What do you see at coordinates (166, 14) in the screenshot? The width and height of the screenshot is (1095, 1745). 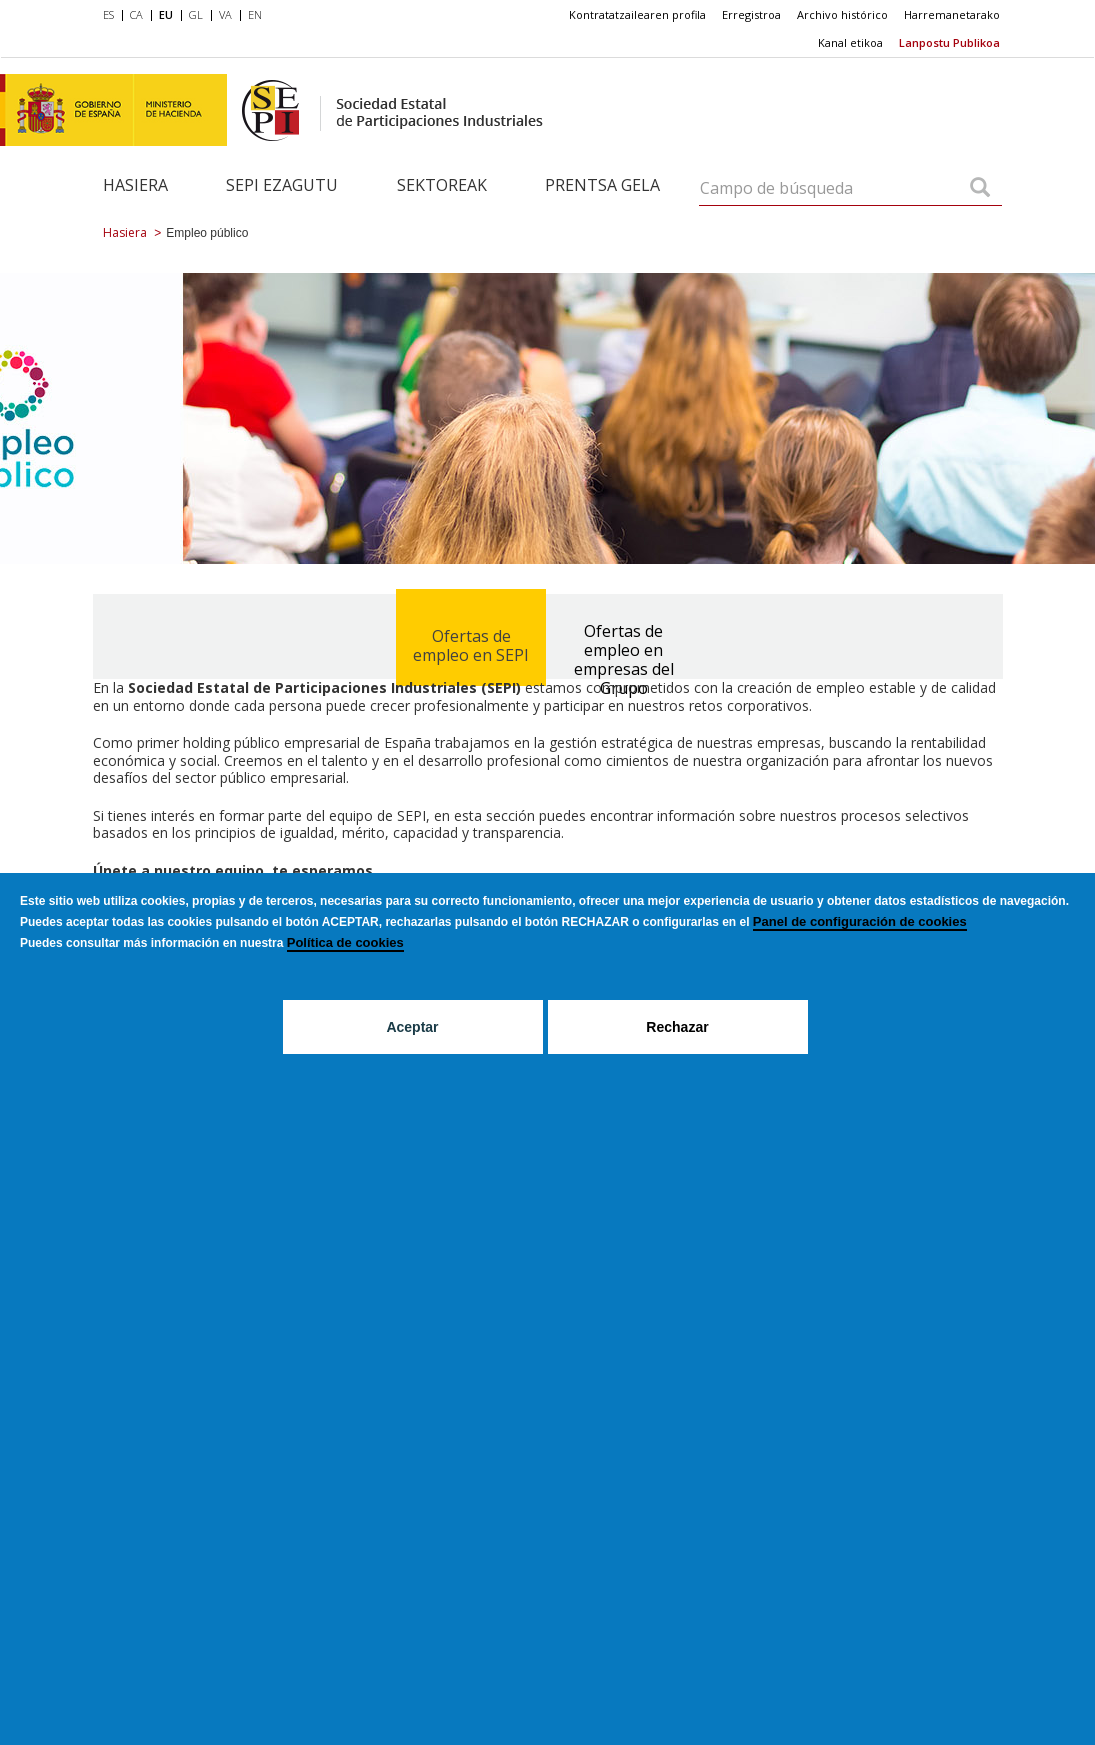 I see `EU` at bounding box center [166, 14].